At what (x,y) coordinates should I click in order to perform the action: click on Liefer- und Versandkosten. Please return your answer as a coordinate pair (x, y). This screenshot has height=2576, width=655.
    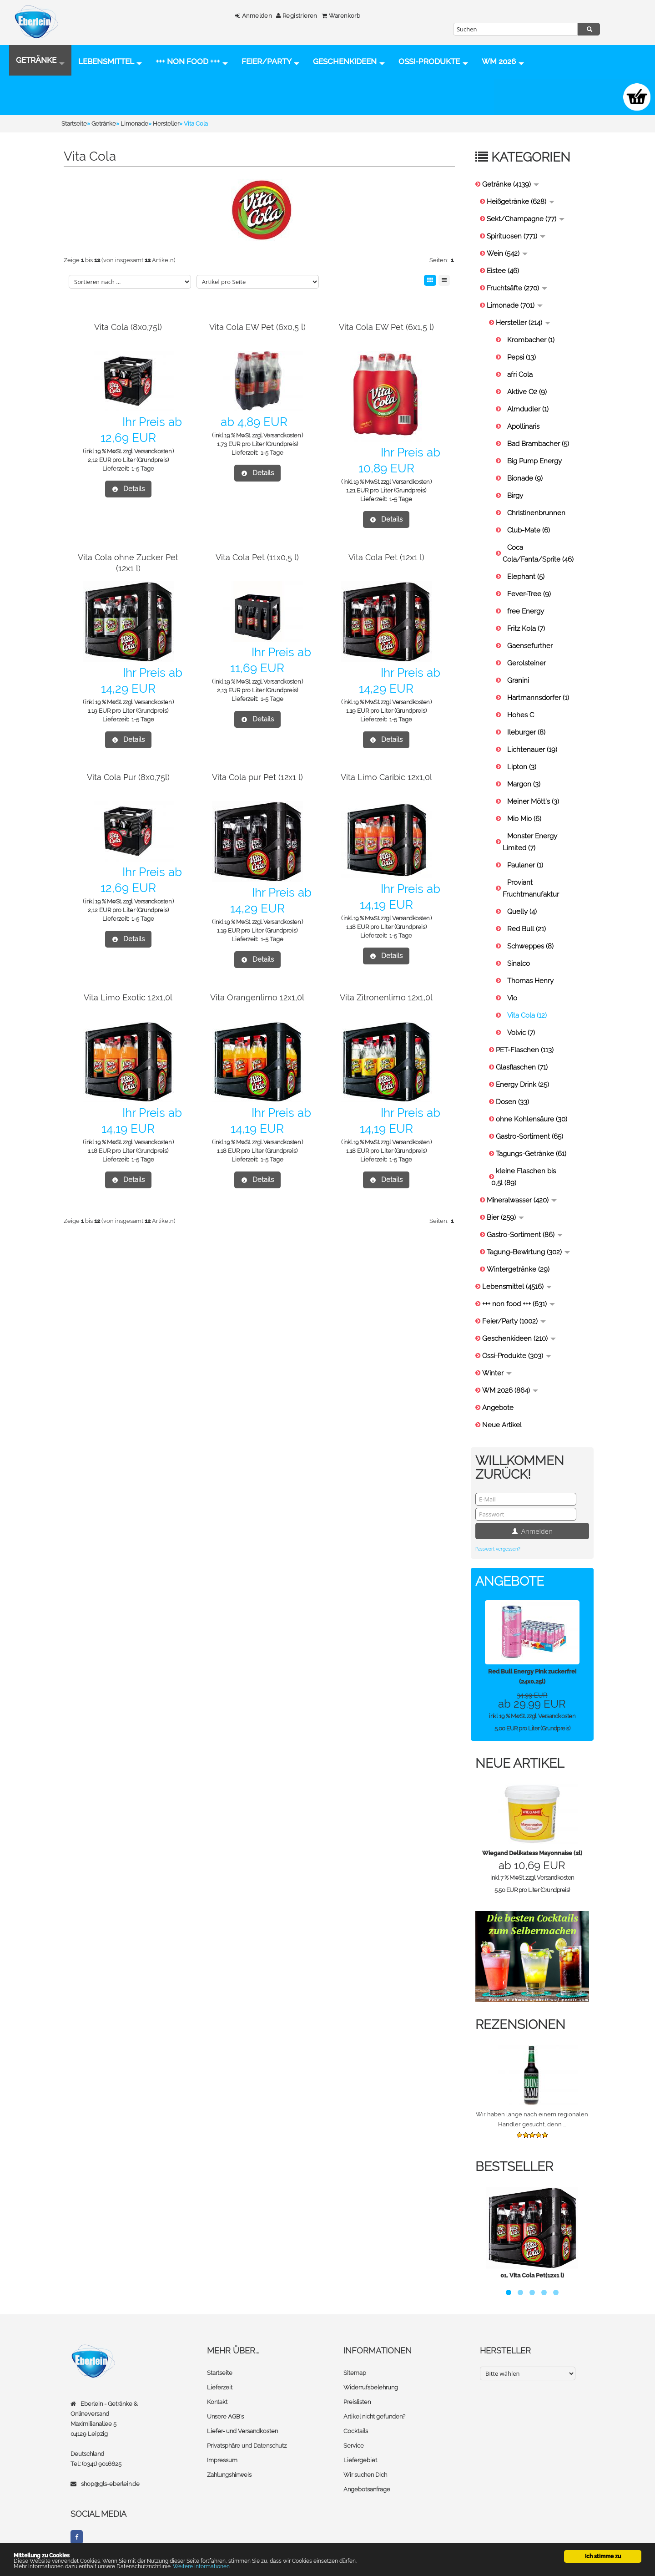
    Looking at the image, I should click on (242, 2433).